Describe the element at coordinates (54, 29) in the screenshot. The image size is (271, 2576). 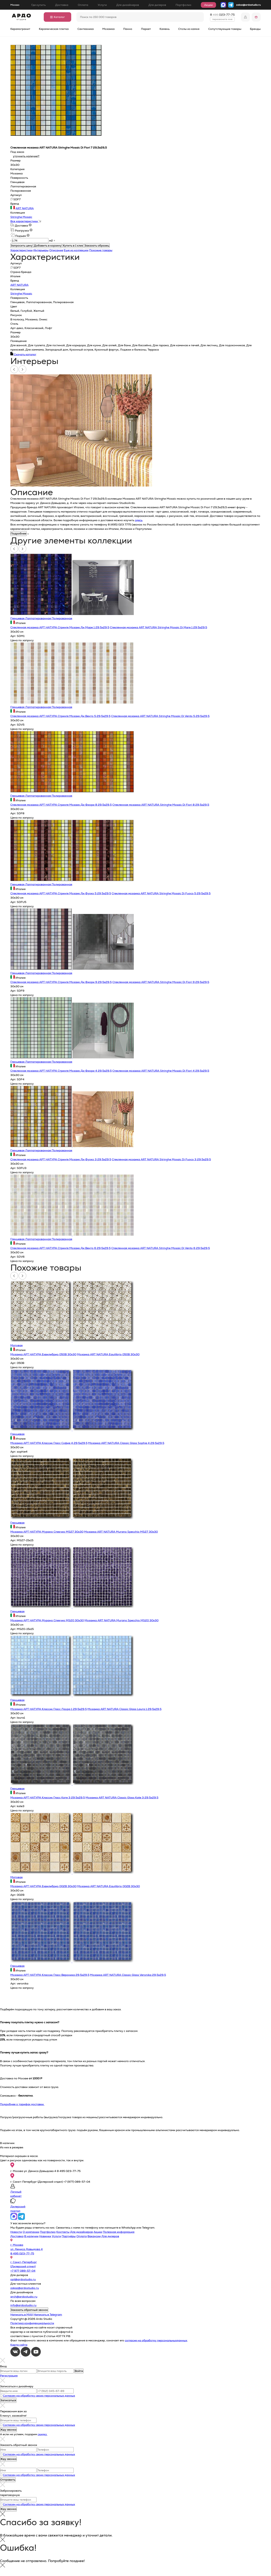
I see `Керамическая плитка` at that location.